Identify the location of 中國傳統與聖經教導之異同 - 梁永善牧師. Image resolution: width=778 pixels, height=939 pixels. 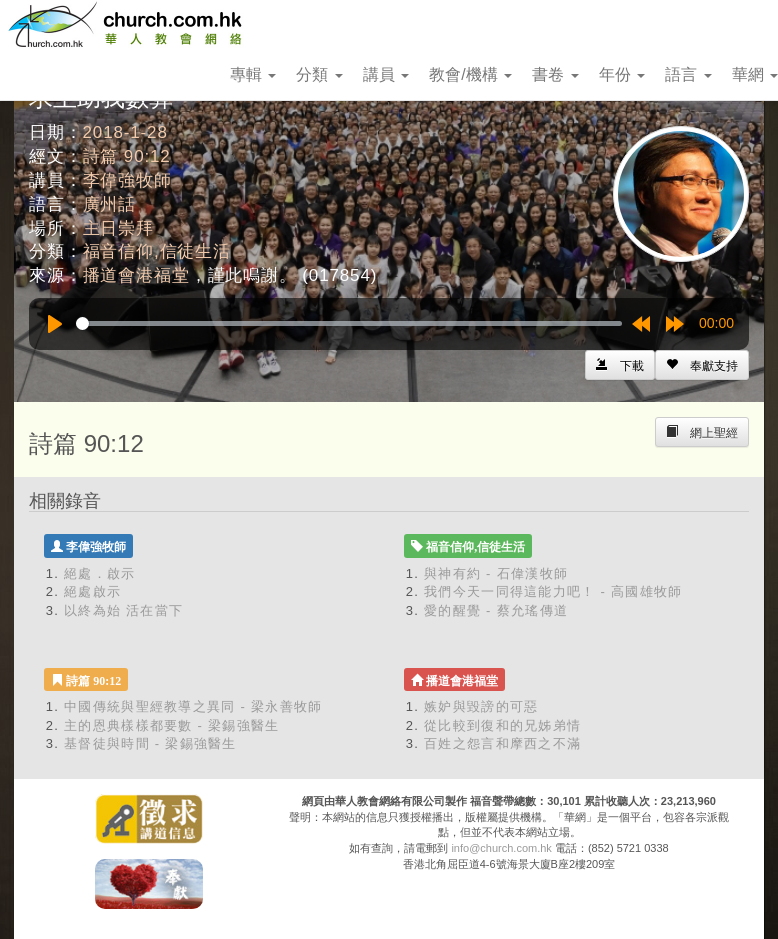
(193, 706).